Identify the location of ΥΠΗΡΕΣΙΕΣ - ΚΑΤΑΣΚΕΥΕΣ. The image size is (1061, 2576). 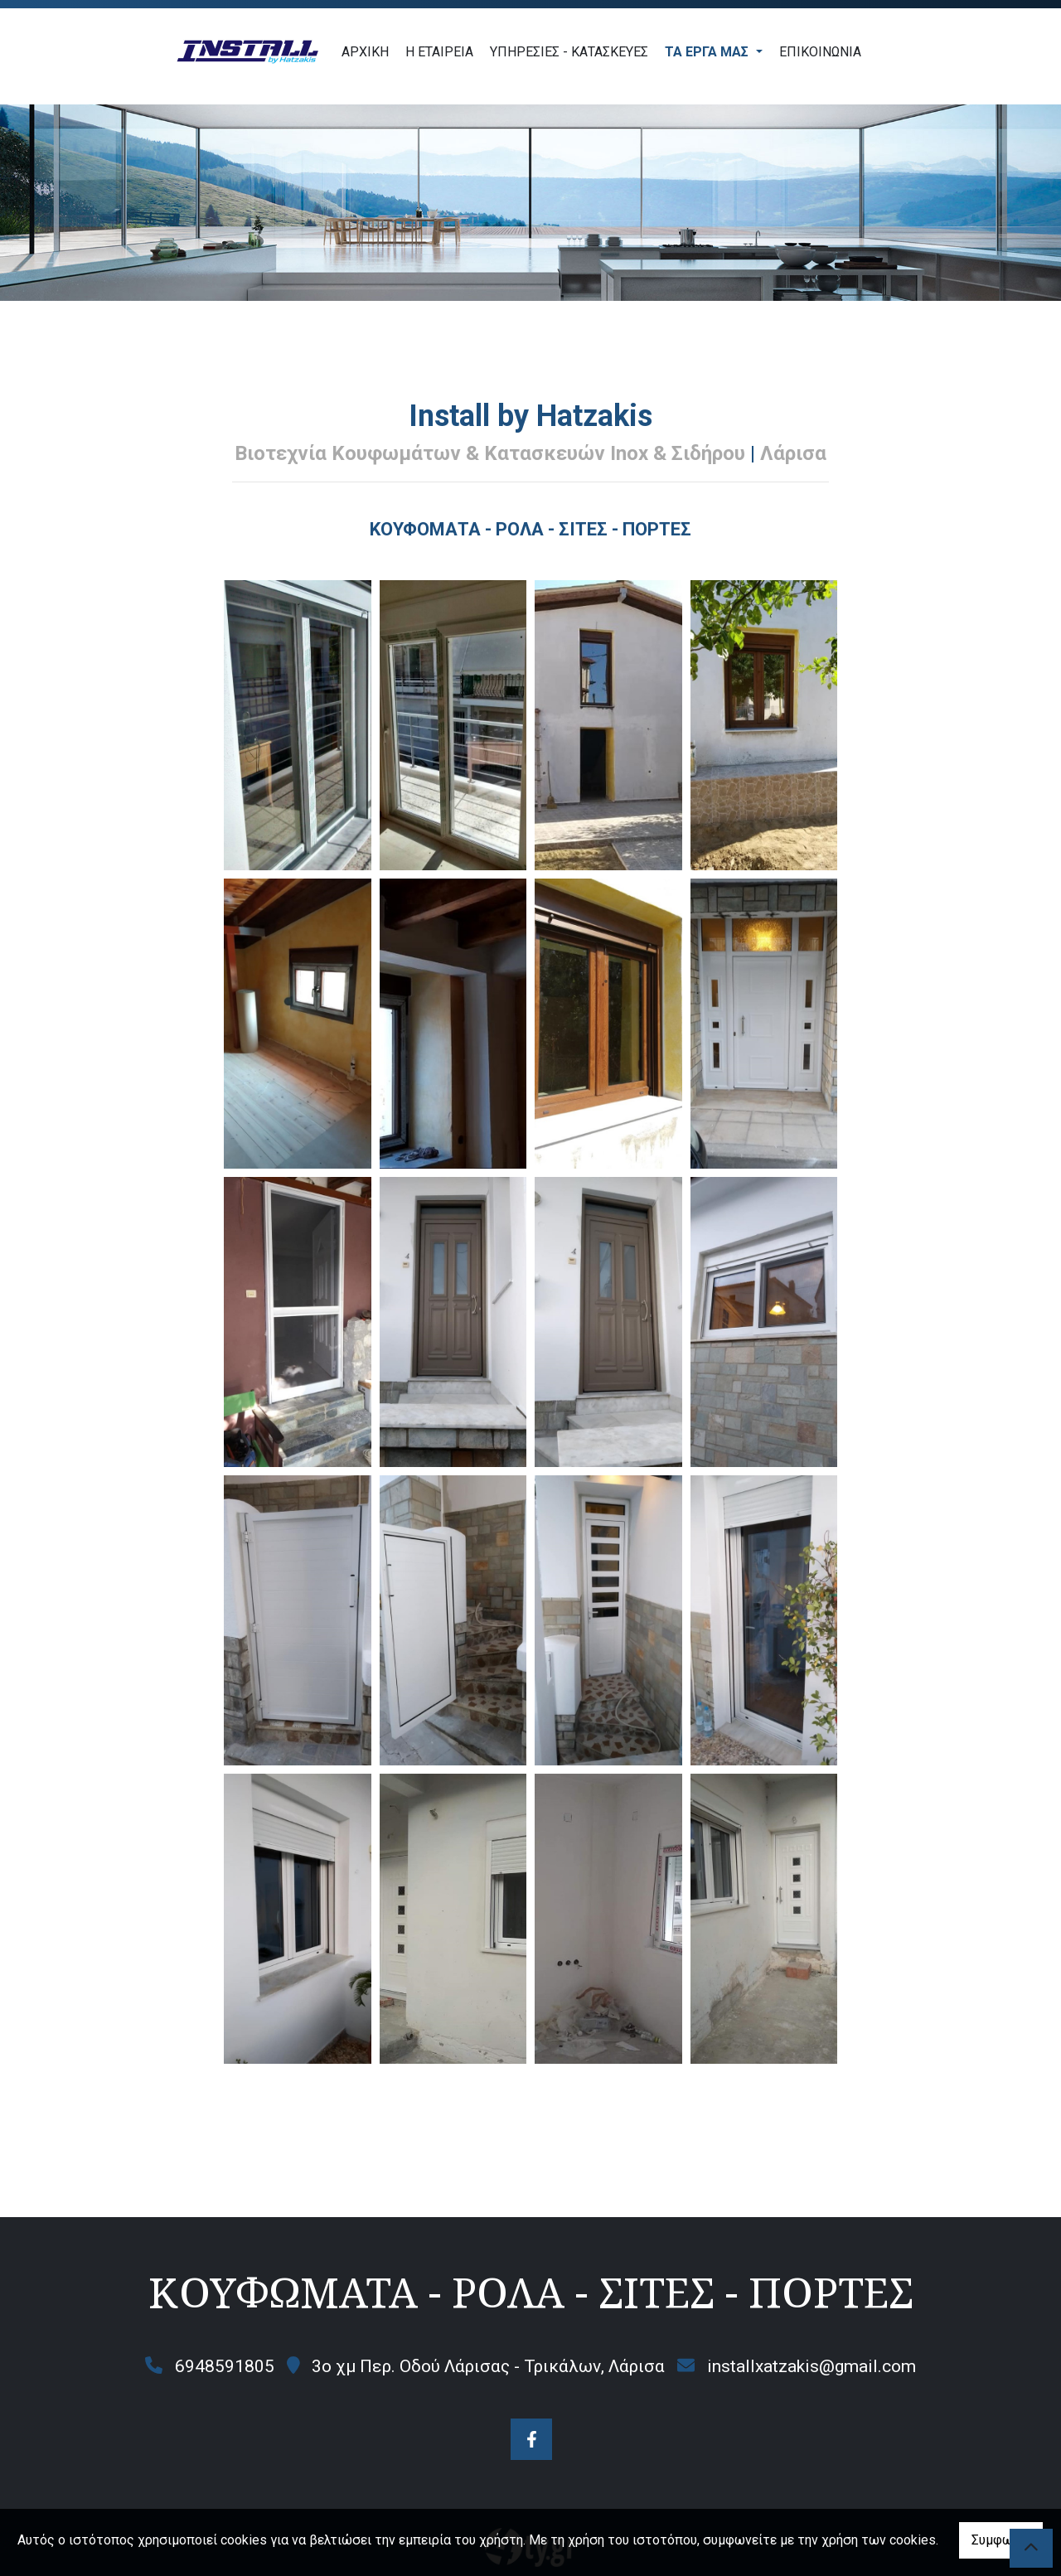
(569, 52).